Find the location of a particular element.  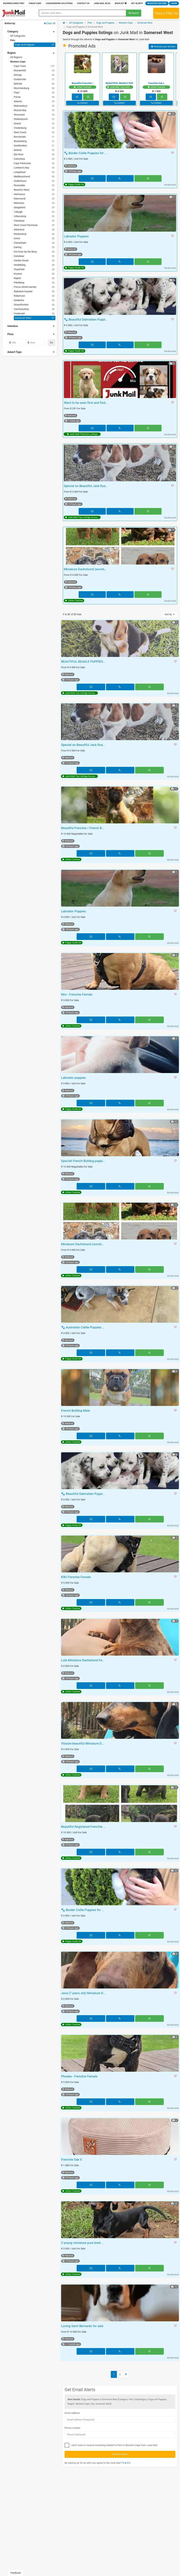

Price is located at coordinates (30, 334).